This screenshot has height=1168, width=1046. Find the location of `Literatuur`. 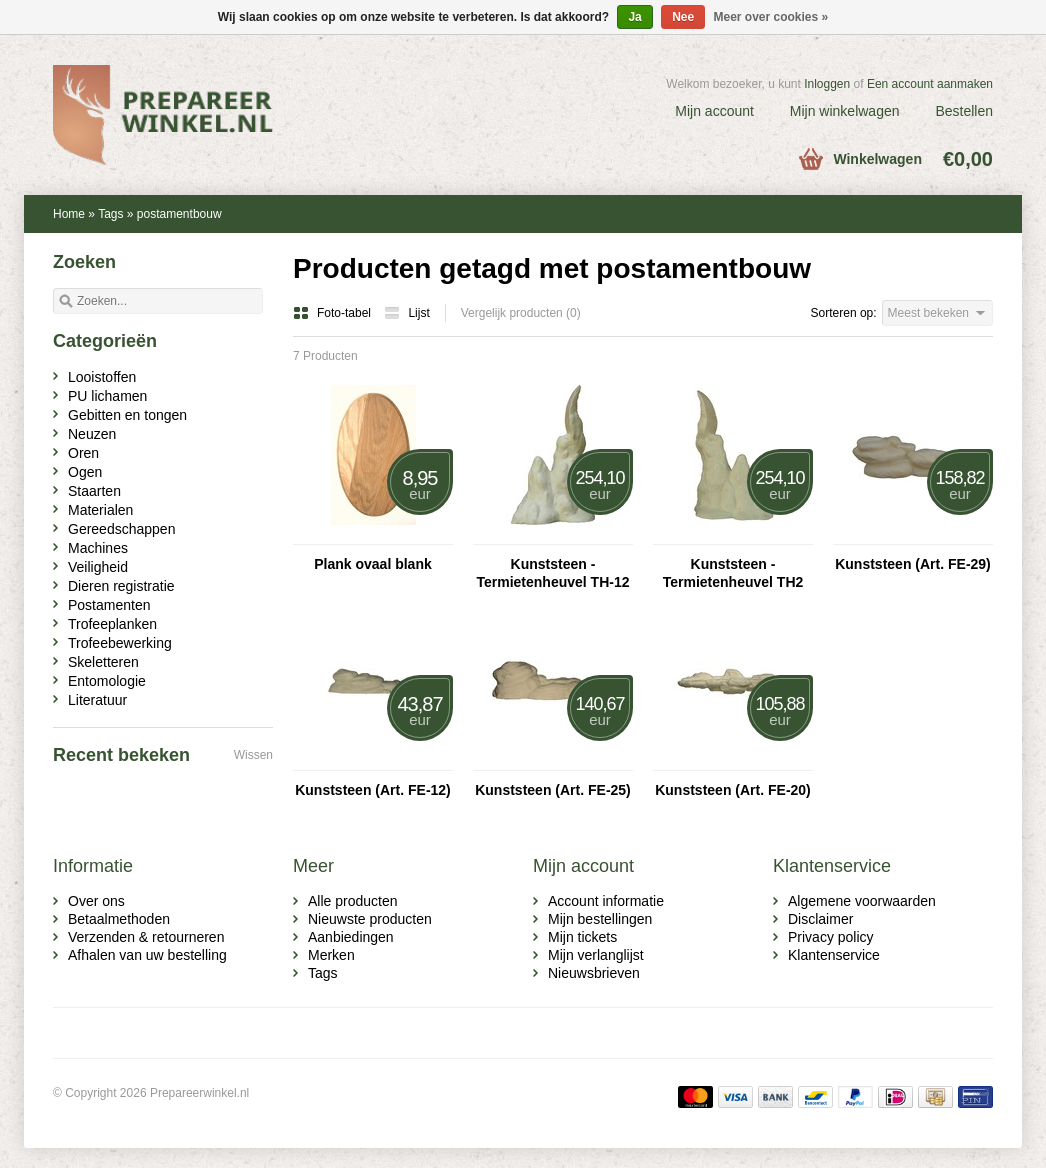

Literatuur is located at coordinates (97, 700).